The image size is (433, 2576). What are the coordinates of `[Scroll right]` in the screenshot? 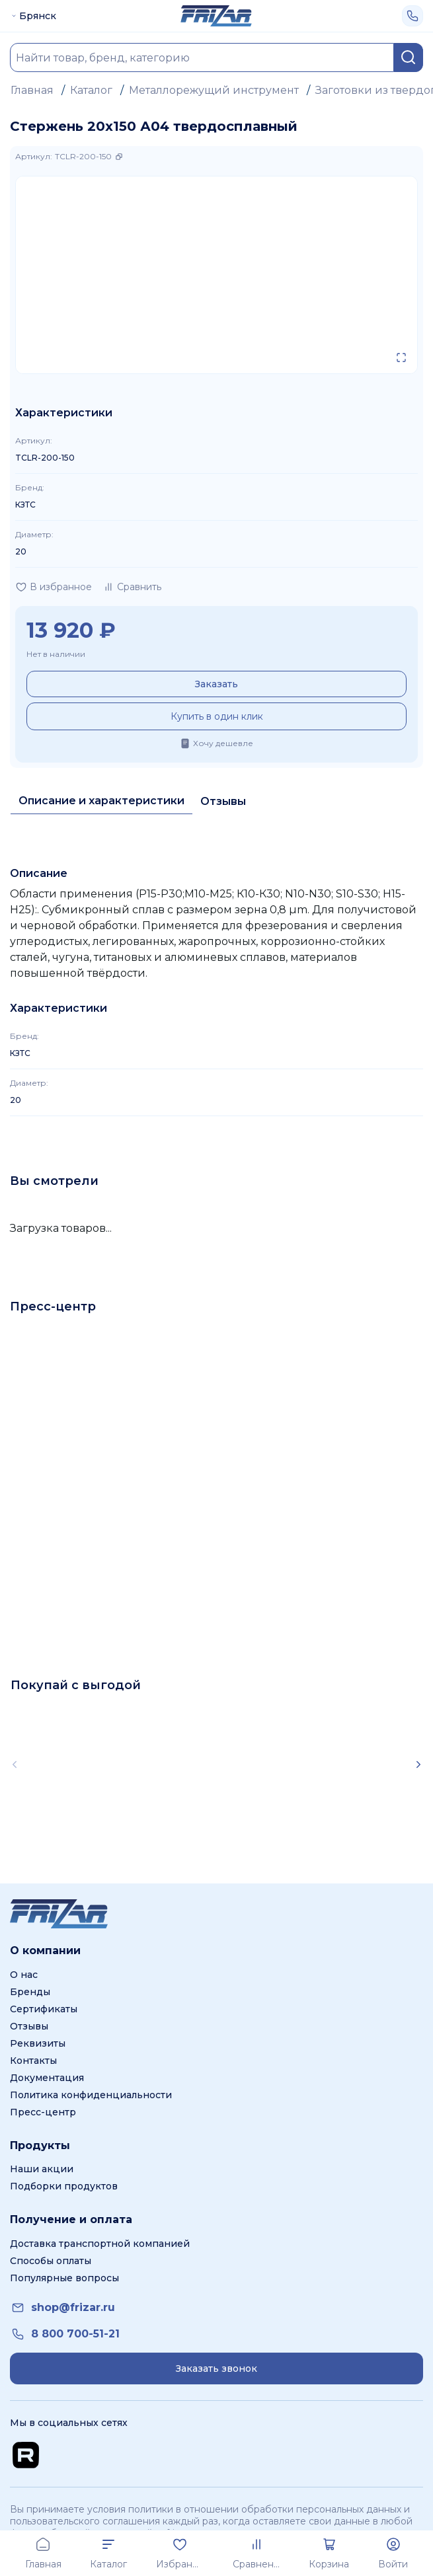 It's located at (418, 1764).